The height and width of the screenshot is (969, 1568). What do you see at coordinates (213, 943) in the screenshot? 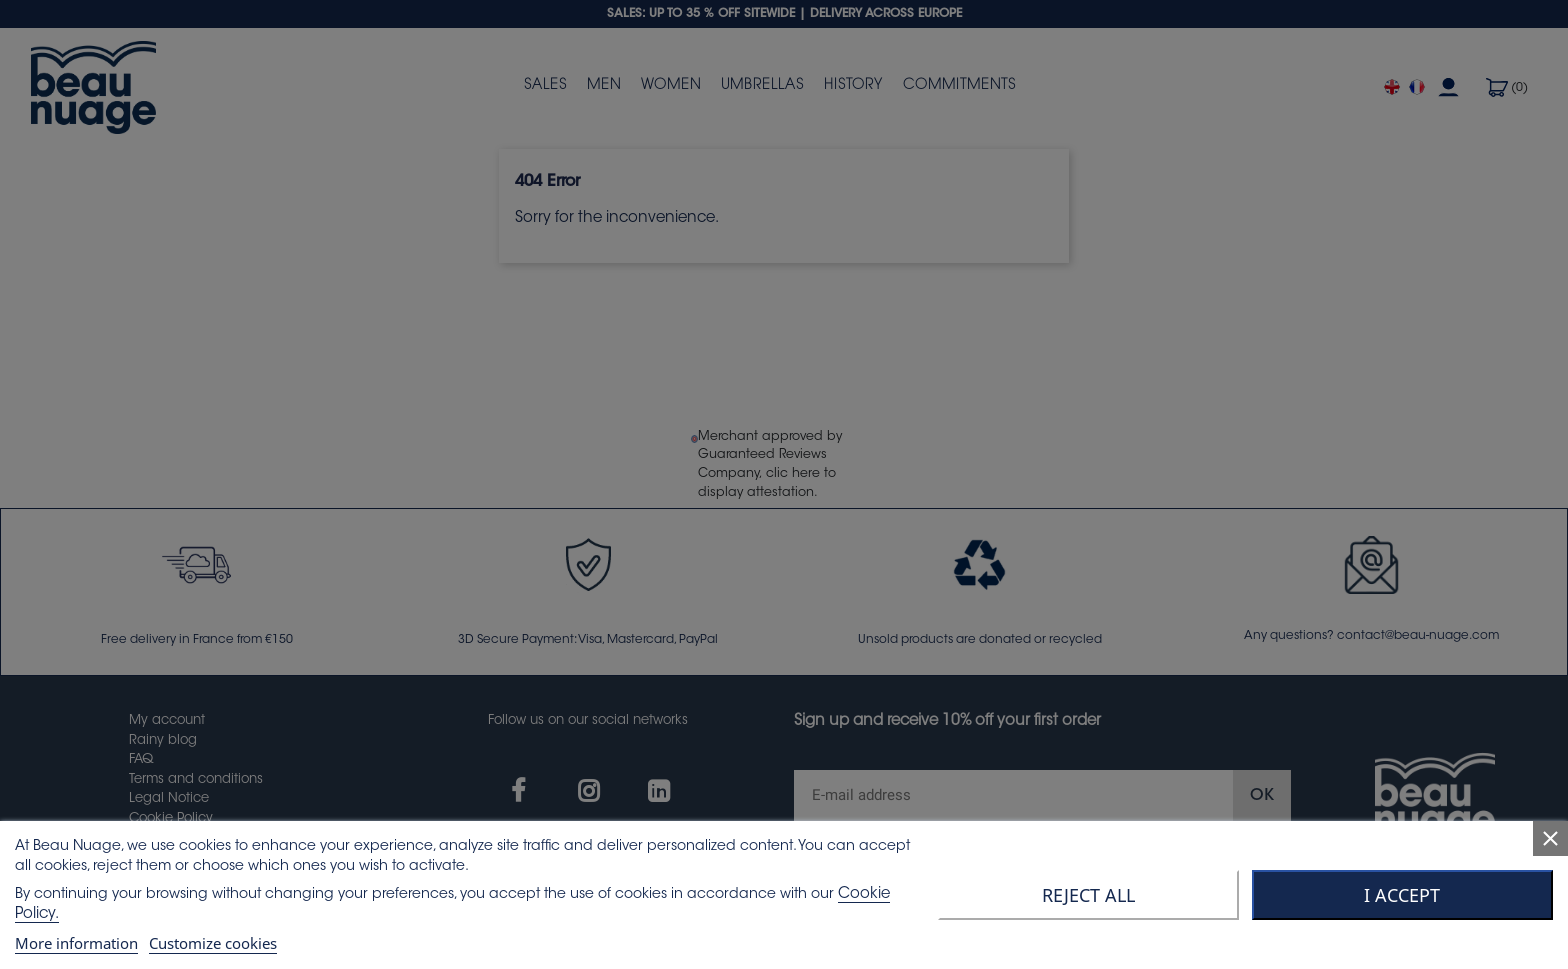
I see `Customize cookies` at bounding box center [213, 943].